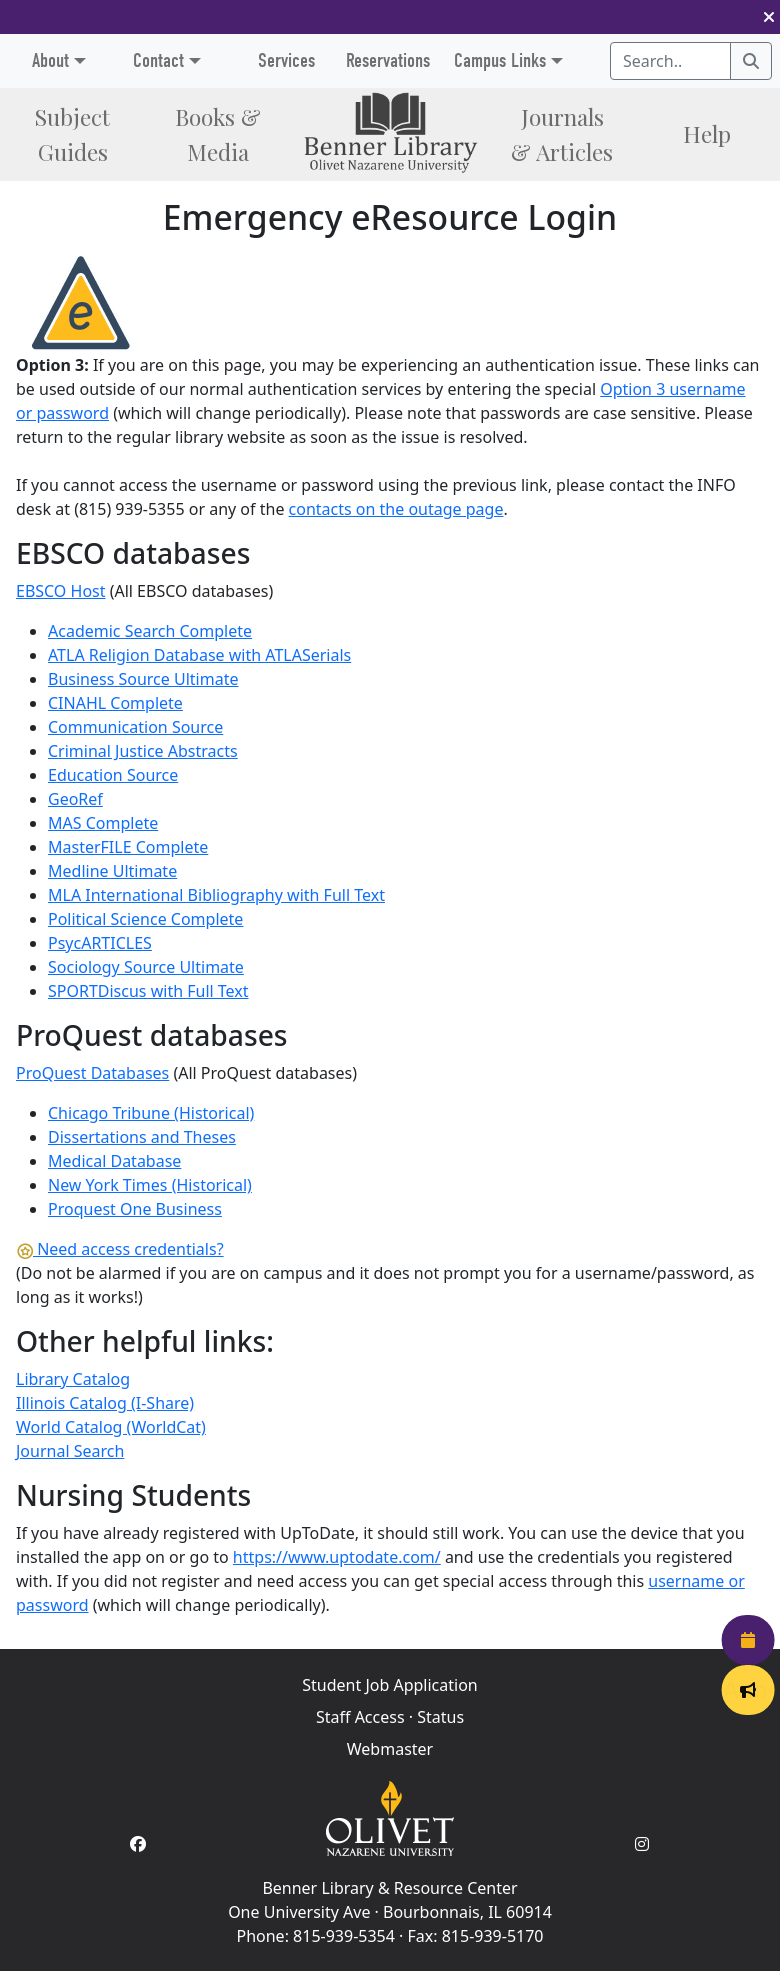  Describe the element at coordinates (142, 1137) in the screenshot. I see `Dissertations and Theses` at that location.